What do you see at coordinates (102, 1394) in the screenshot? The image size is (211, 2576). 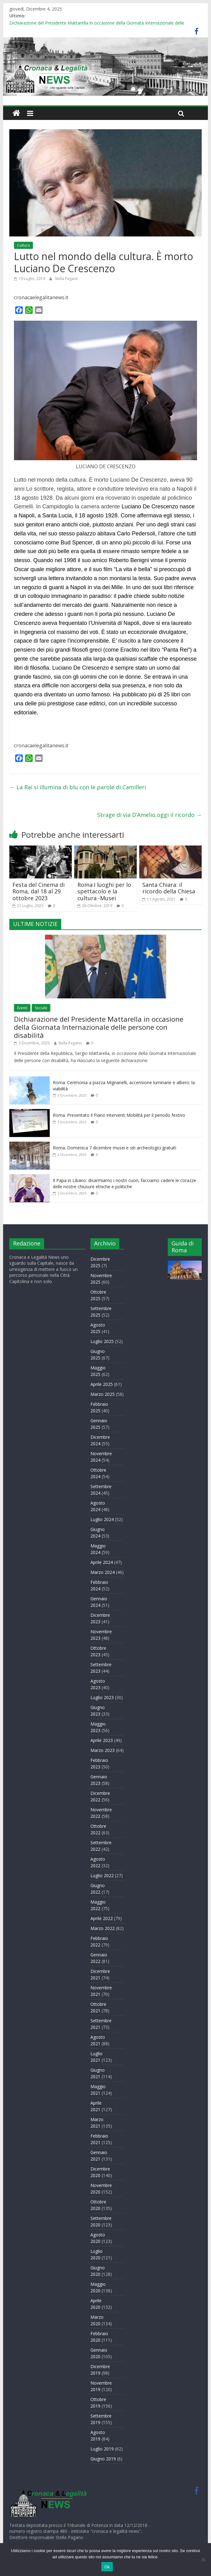 I see `Marzo 2025` at bounding box center [102, 1394].